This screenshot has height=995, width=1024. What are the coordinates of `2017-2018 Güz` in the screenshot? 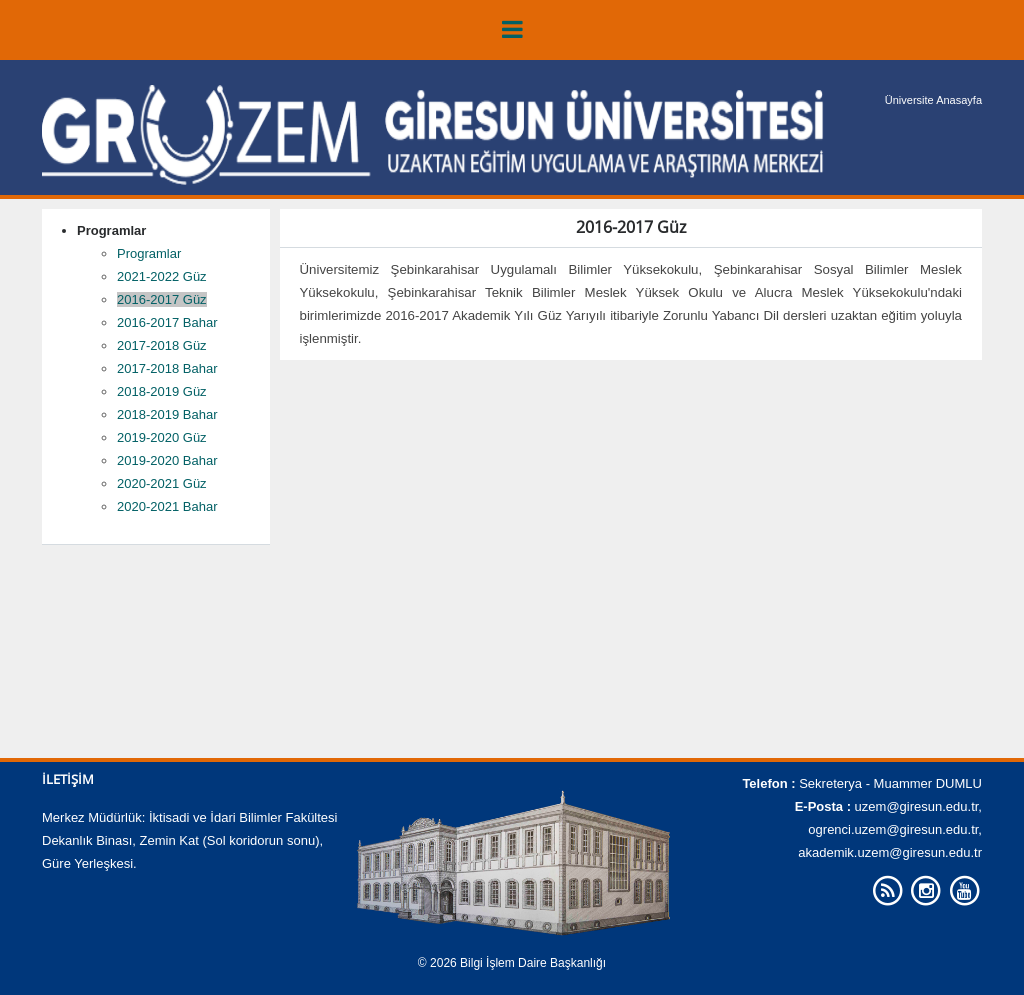 It's located at (162, 345).